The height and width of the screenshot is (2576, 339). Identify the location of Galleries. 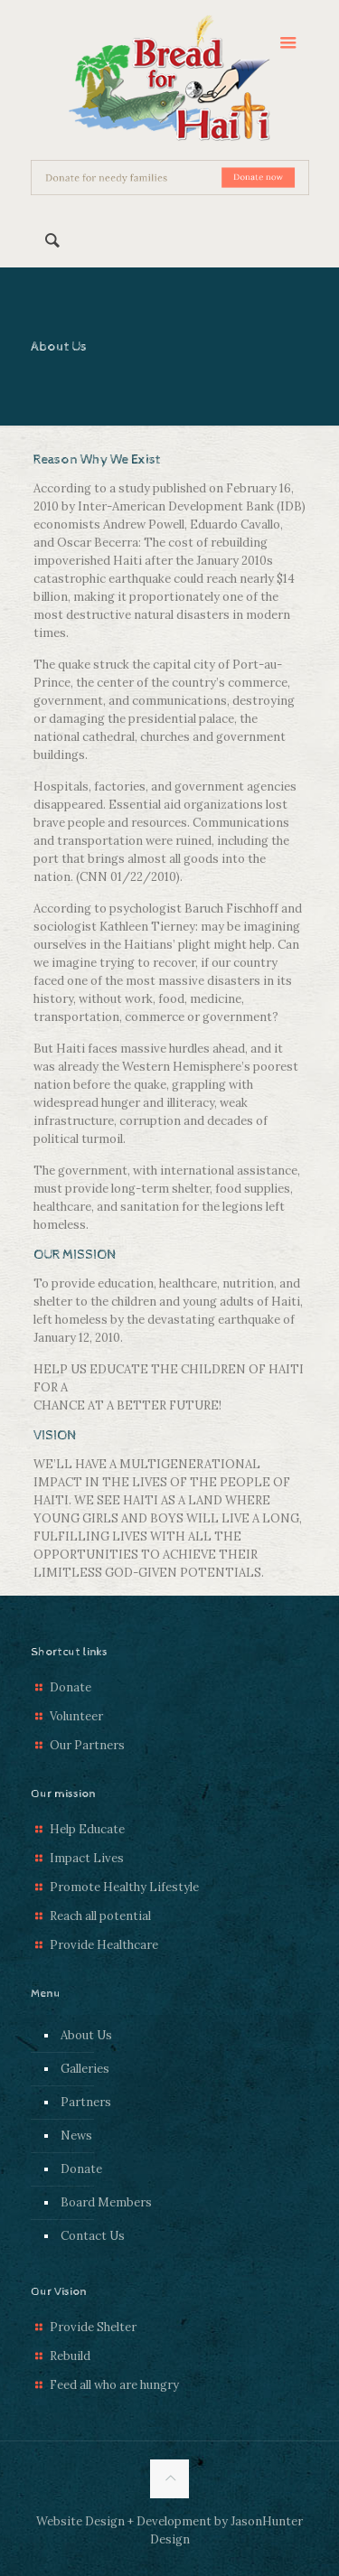
(85, 2068).